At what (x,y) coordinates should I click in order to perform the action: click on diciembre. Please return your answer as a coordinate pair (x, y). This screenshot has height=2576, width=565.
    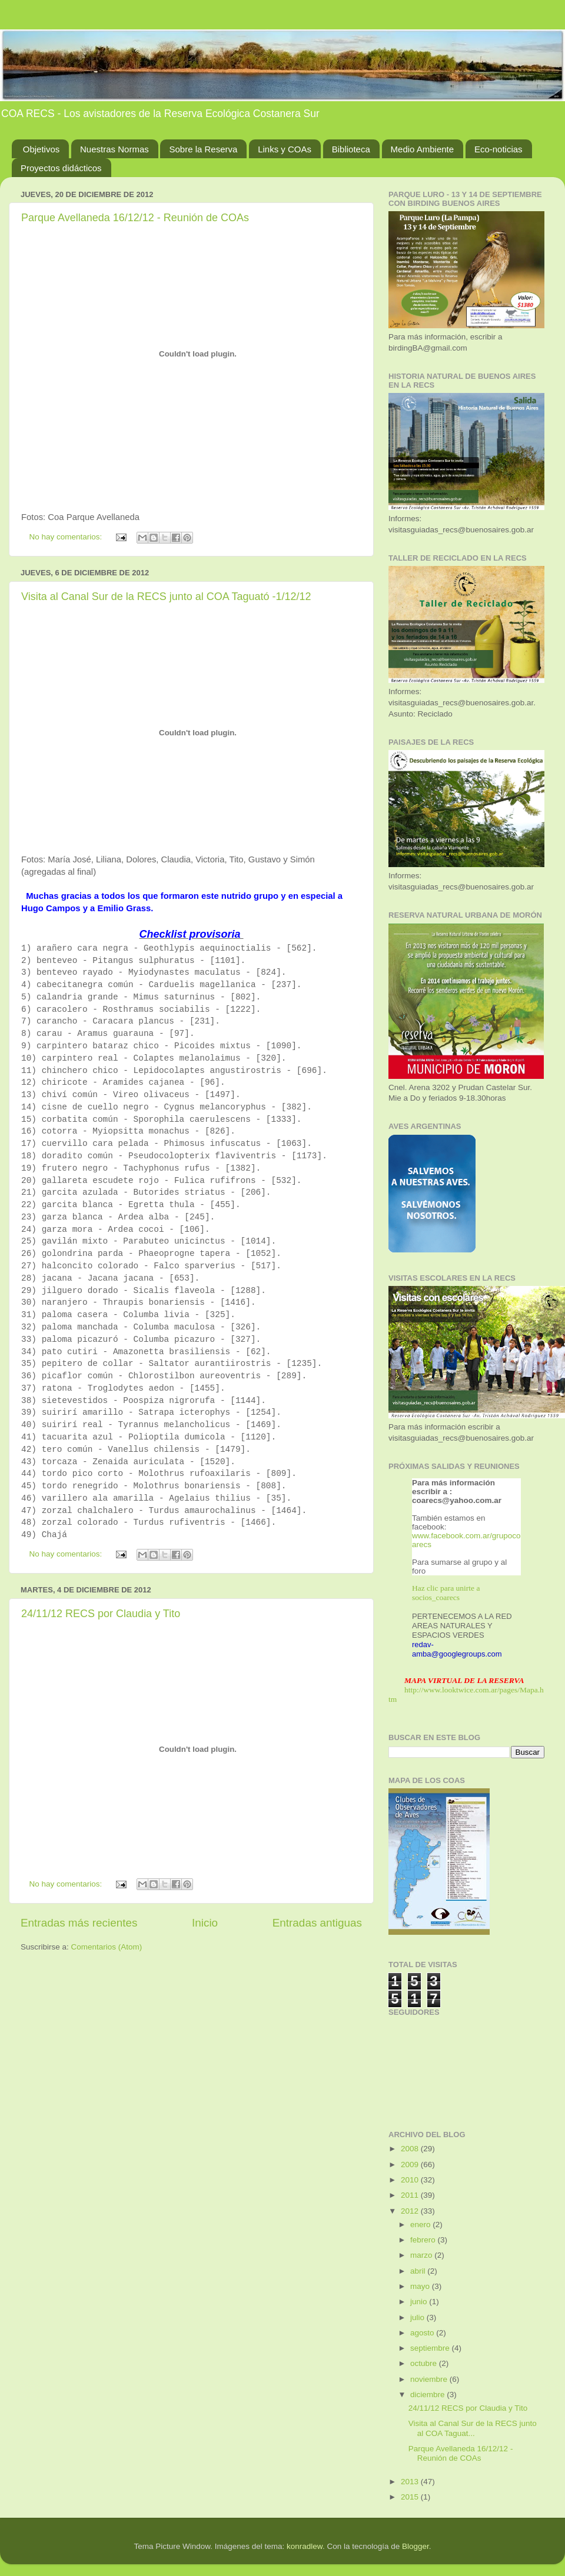
    Looking at the image, I should click on (428, 2394).